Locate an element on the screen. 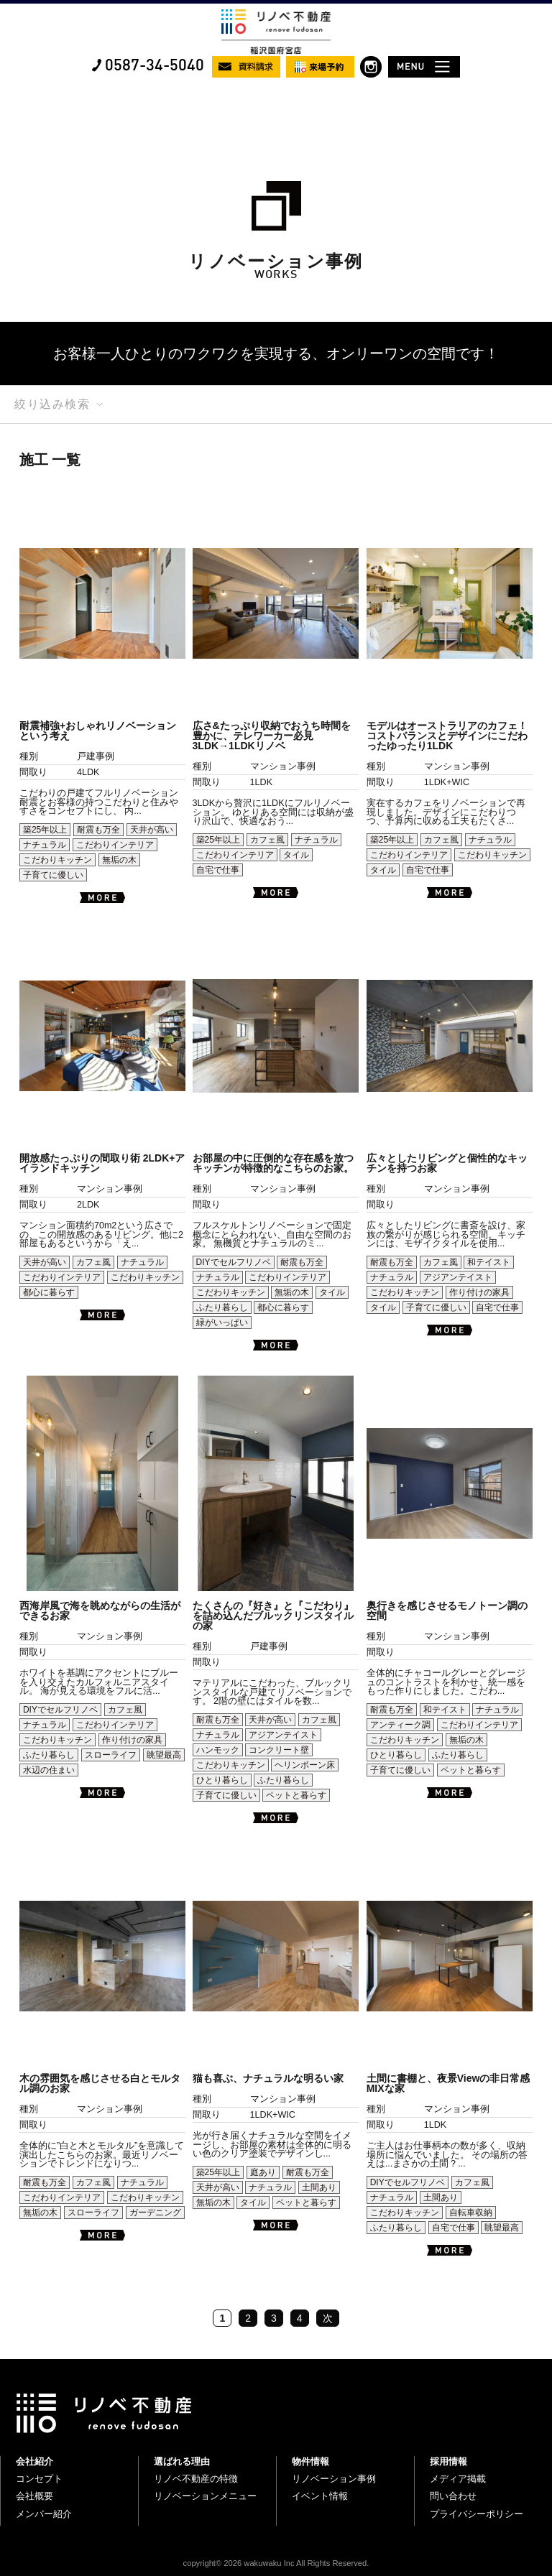  問い合わせ is located at coordinates (453, 2496).